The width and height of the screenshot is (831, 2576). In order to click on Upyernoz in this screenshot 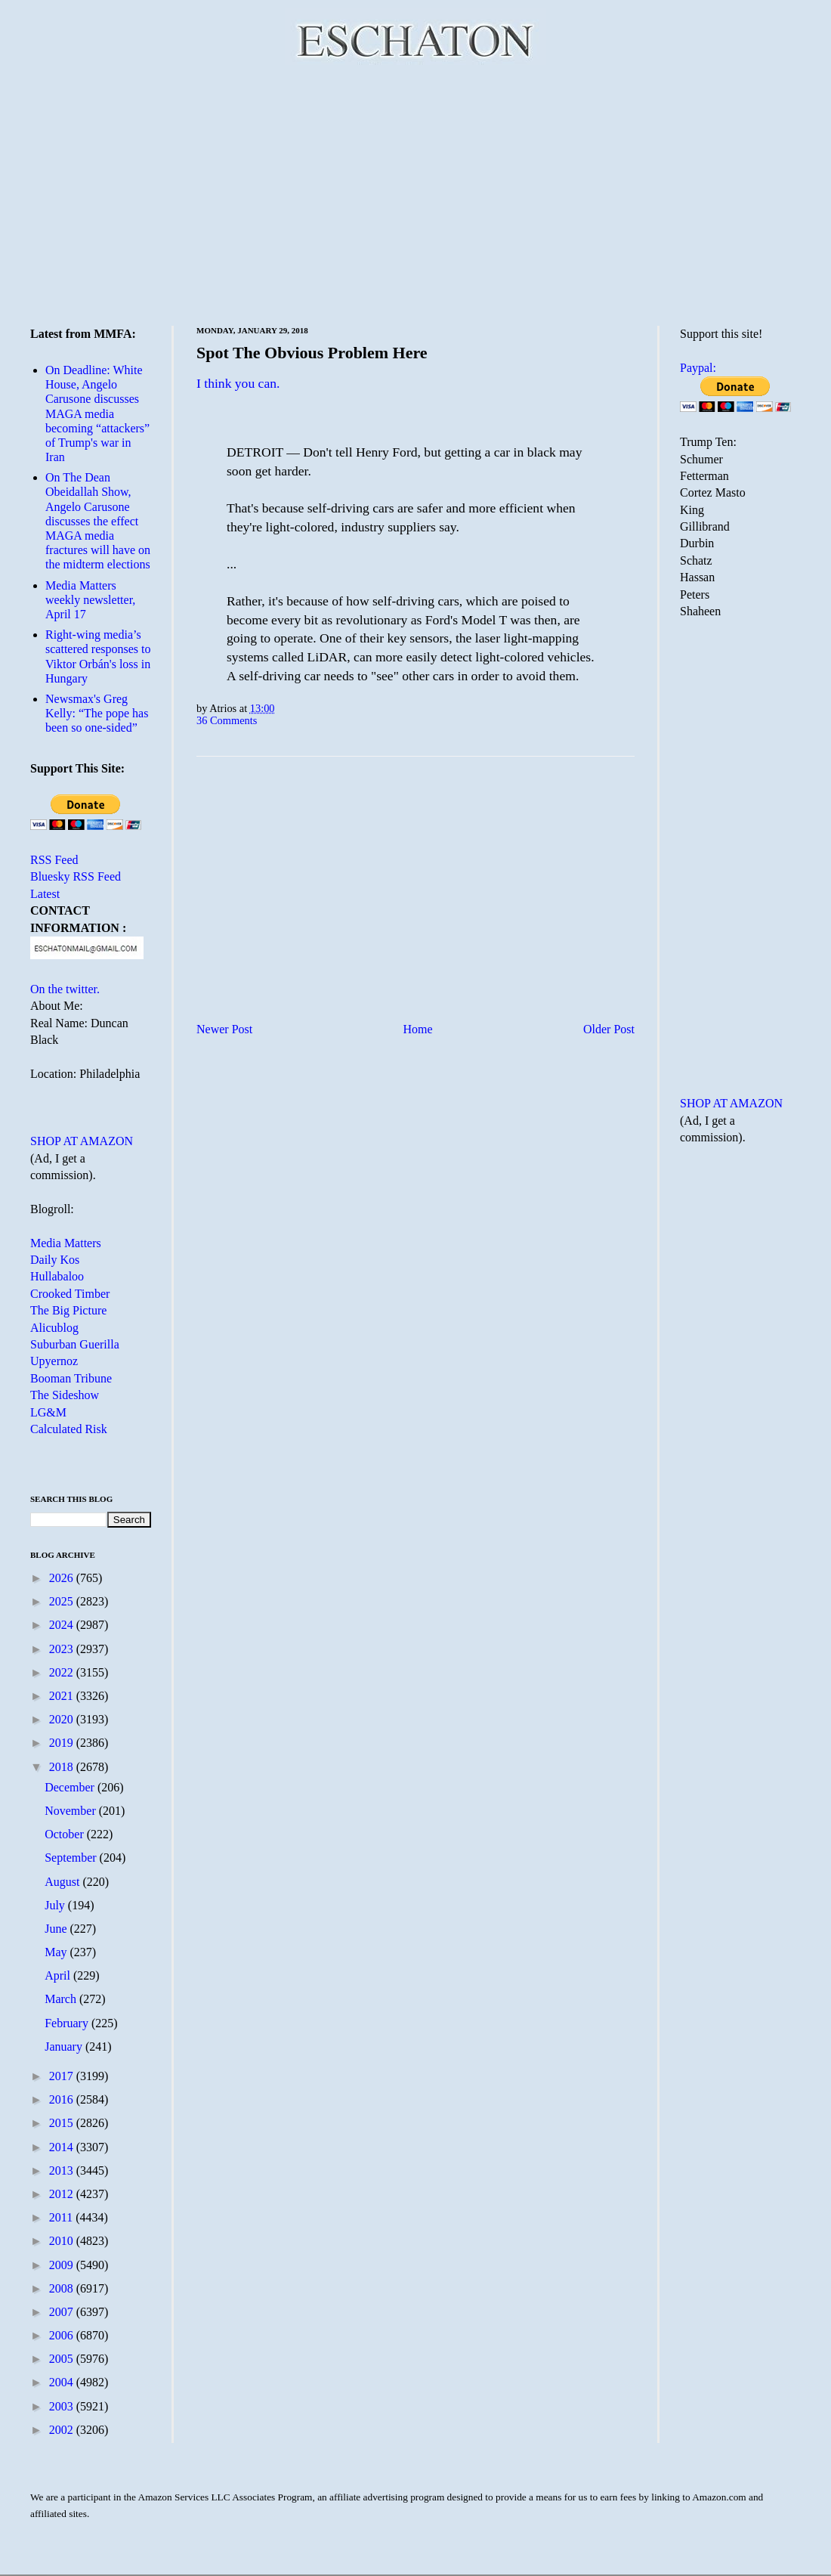, I will do `click(54, 1361)`.